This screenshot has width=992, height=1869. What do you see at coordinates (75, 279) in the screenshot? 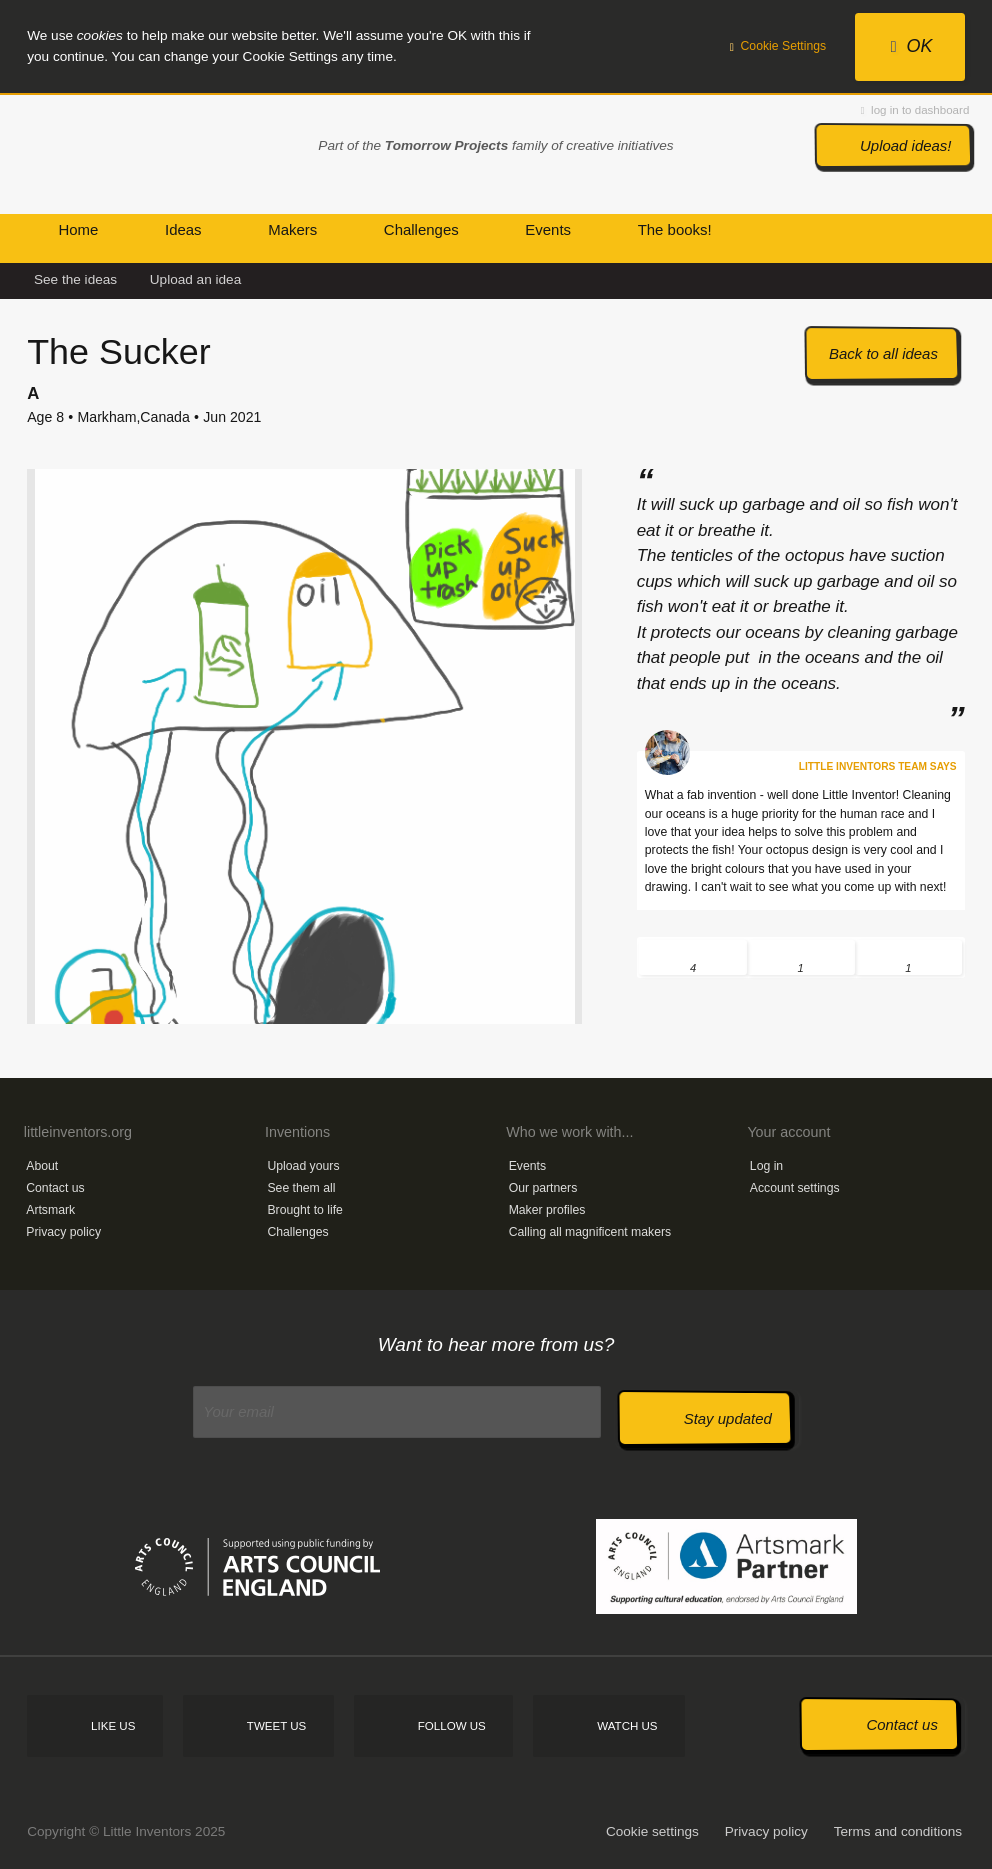
I see `See the ideas` at bounding box center [75, 279].